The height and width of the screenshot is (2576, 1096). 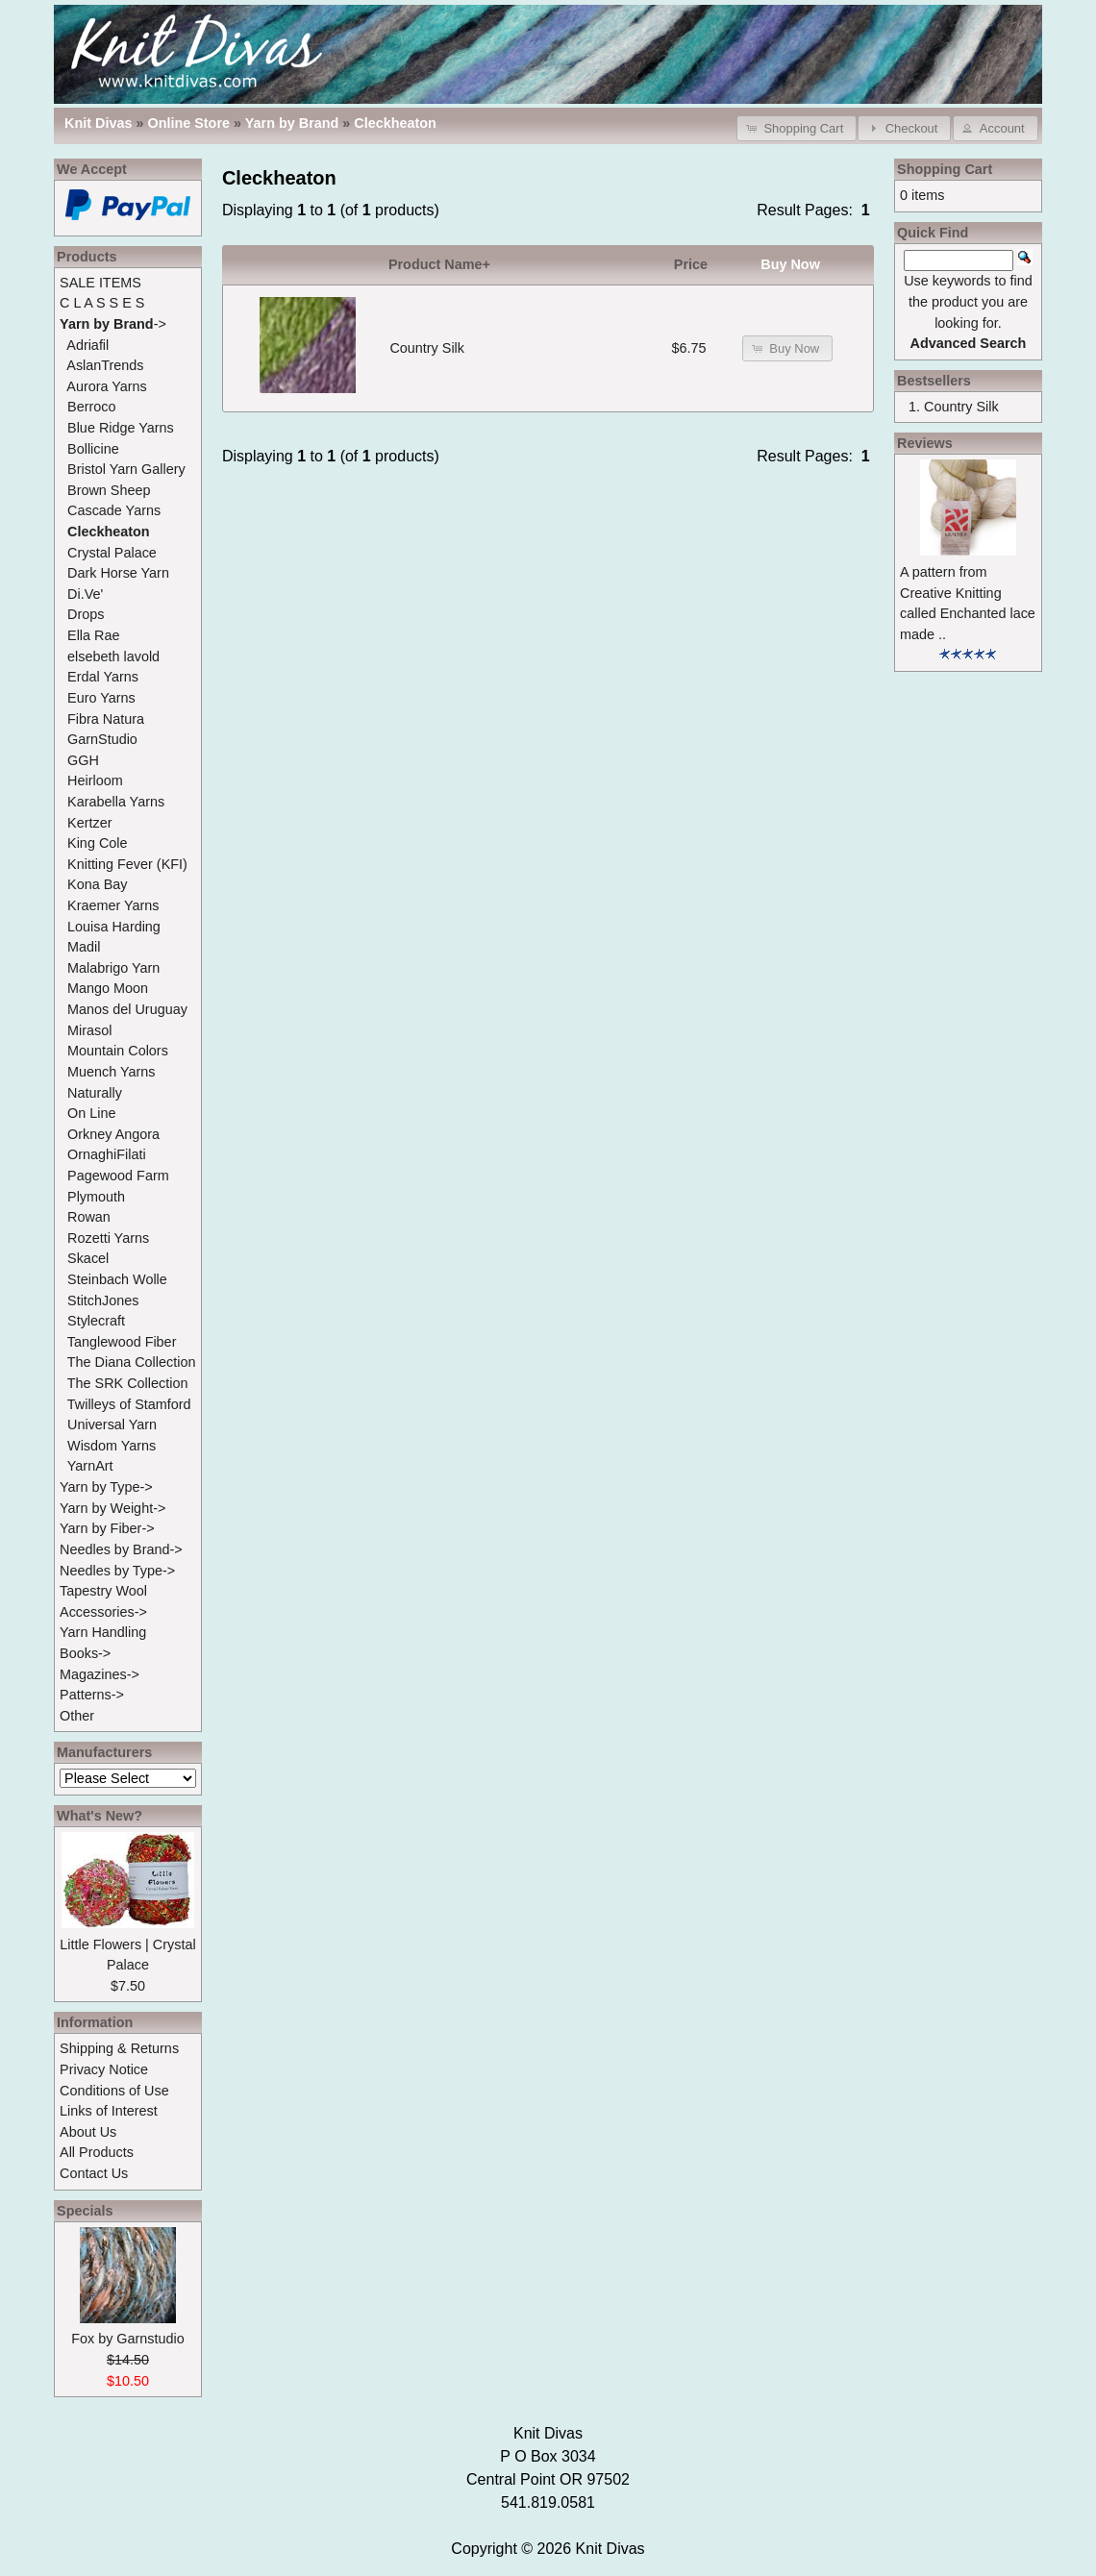 I want to click on Adriafil, so click(x=87, y=345).